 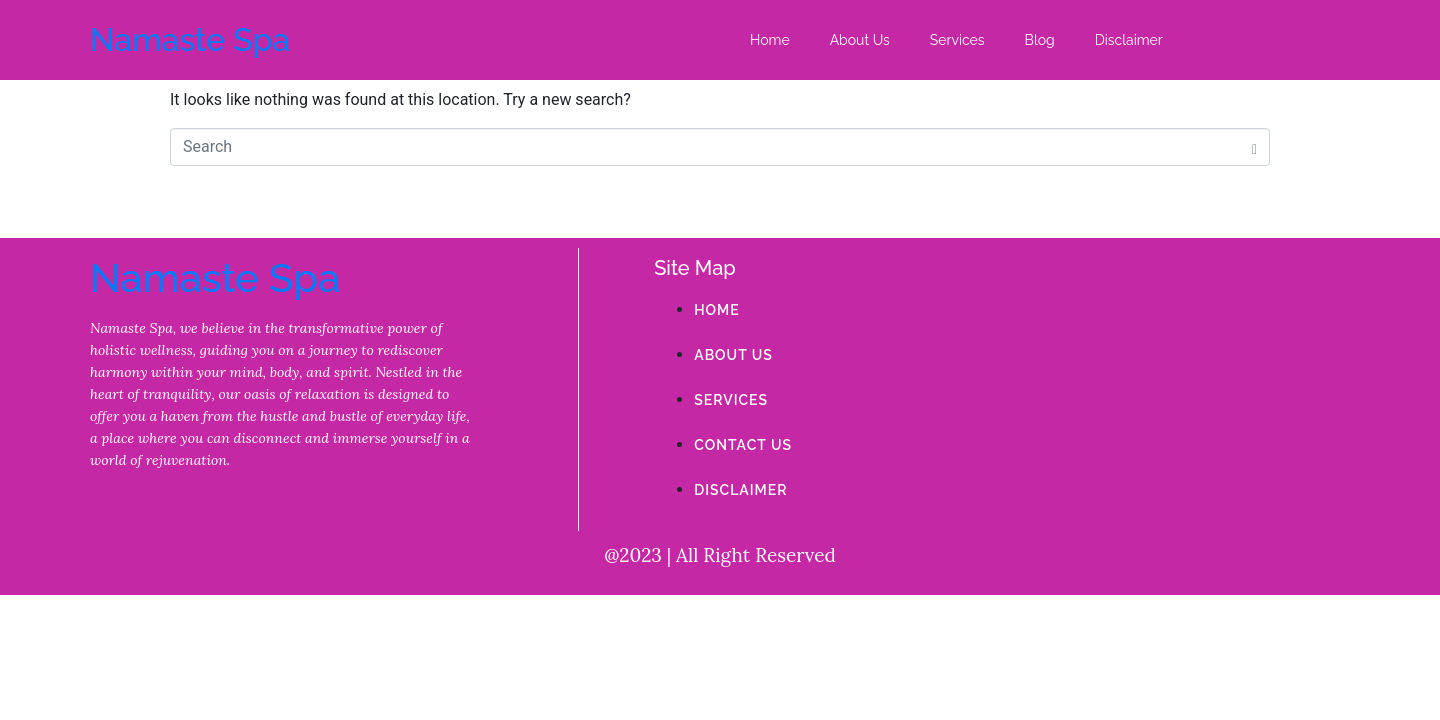 What do you see at coordinates (860, 40) in the screenshot?
I see `About Us` at bounding box center [860, 40].